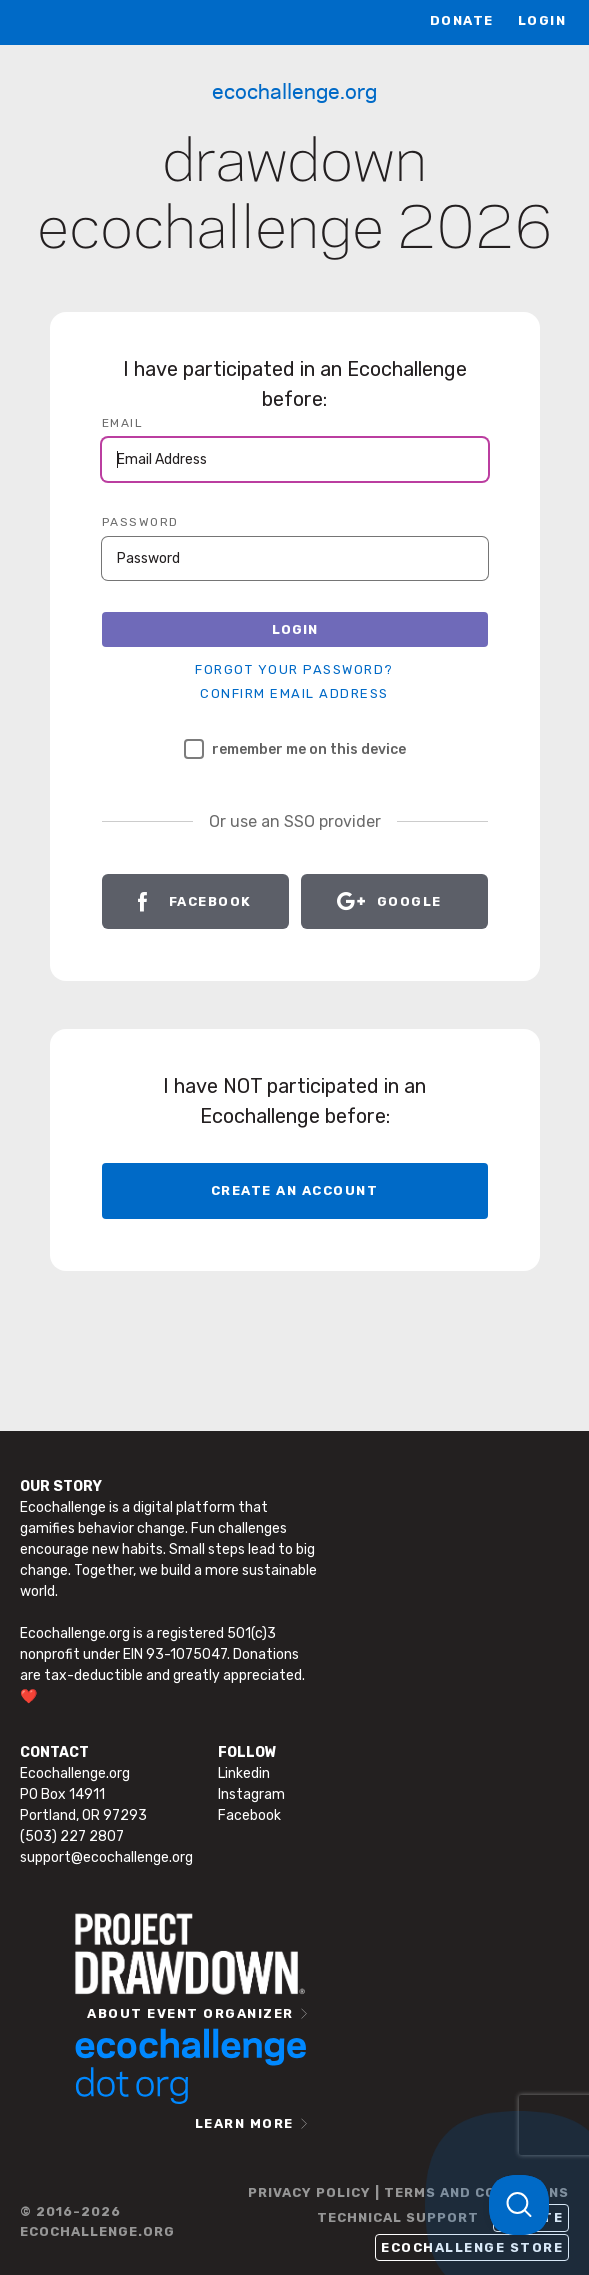 The image size is (589, 2275). Describe the element at coordinates (210, 901) in the screenshot. I see `Facebook` at that location.